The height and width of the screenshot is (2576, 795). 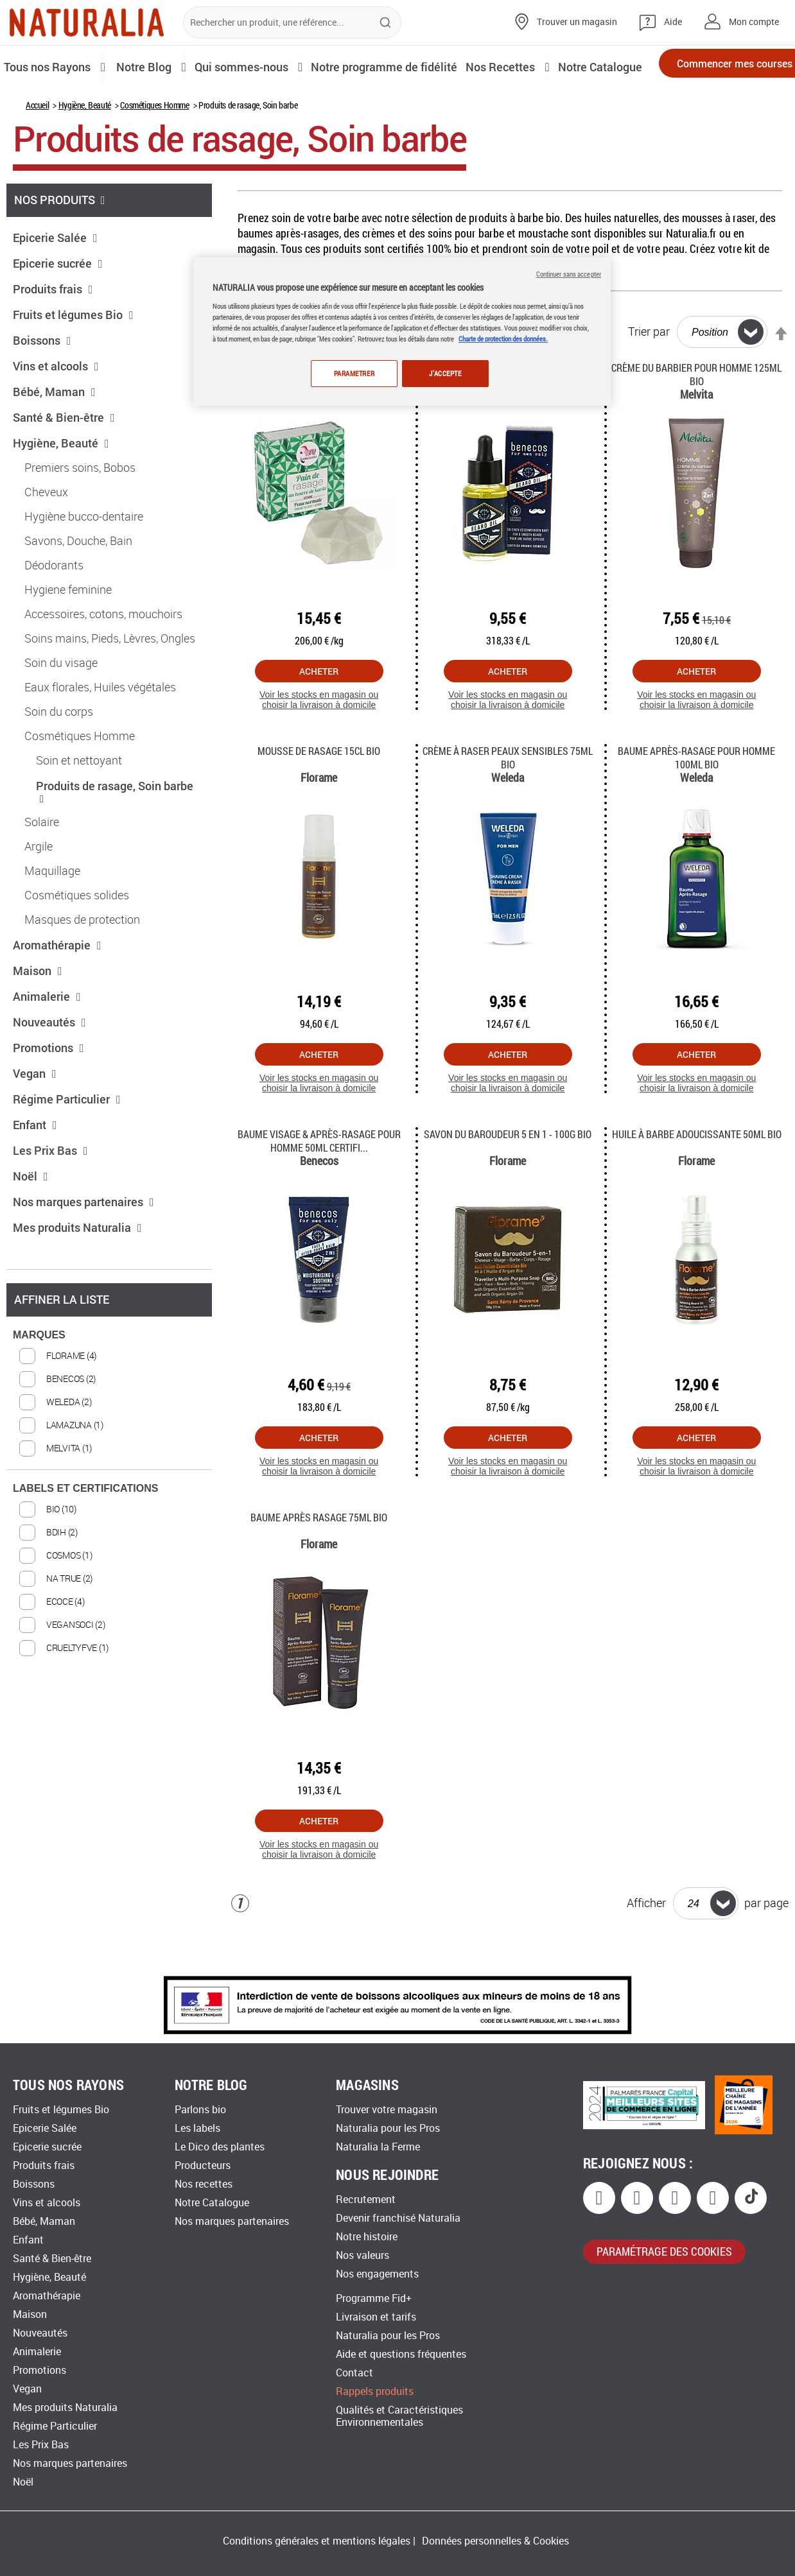 What do you see at coordinates (696, 417) in the screenshot?
I see `Crème du barbier pour homme 125Ml Bio` at bounding box center [696, 417].